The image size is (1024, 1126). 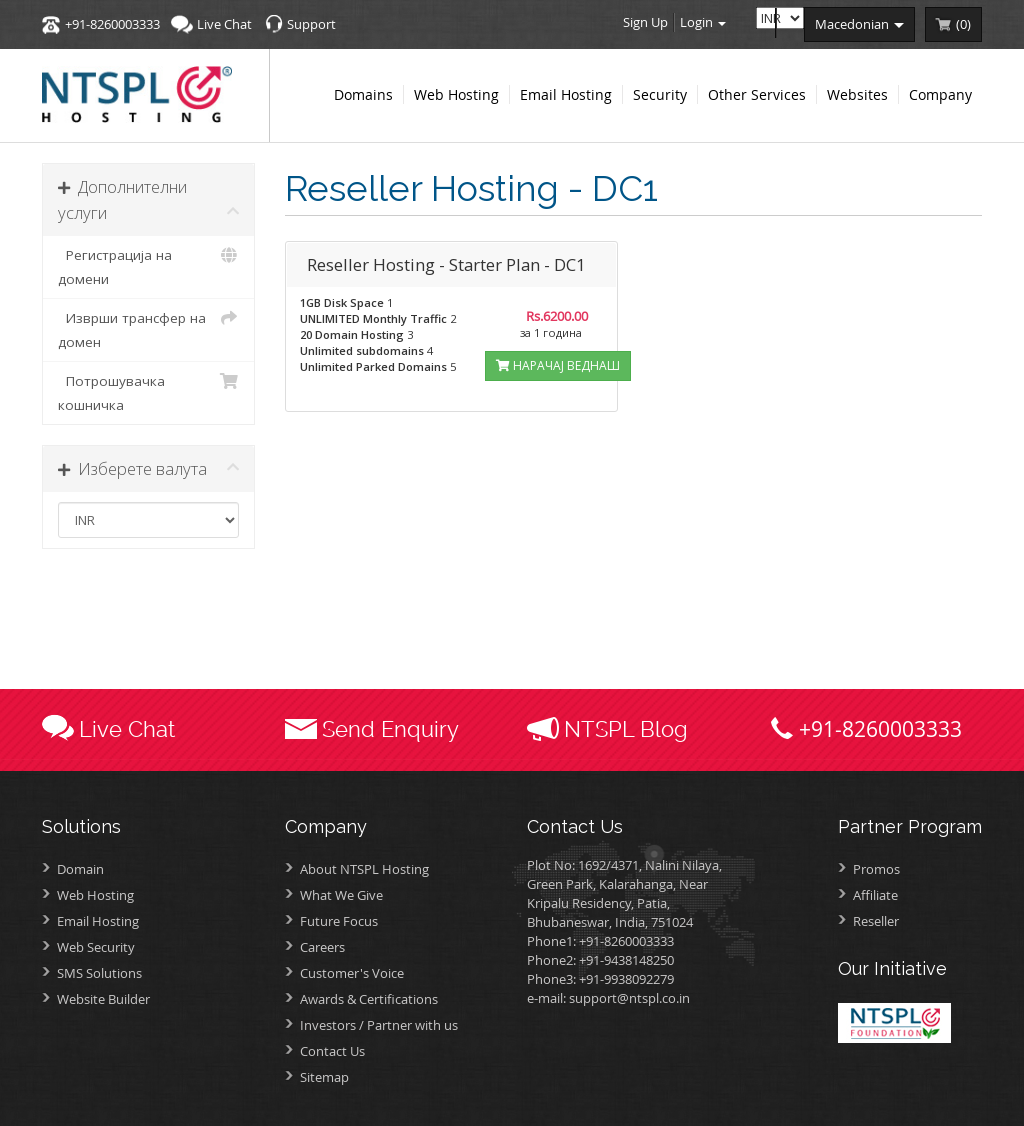 What do you see at coordinates (112, 24) in the screenshot?
I see `+91-8260003333` at bounding box center [112, 24].